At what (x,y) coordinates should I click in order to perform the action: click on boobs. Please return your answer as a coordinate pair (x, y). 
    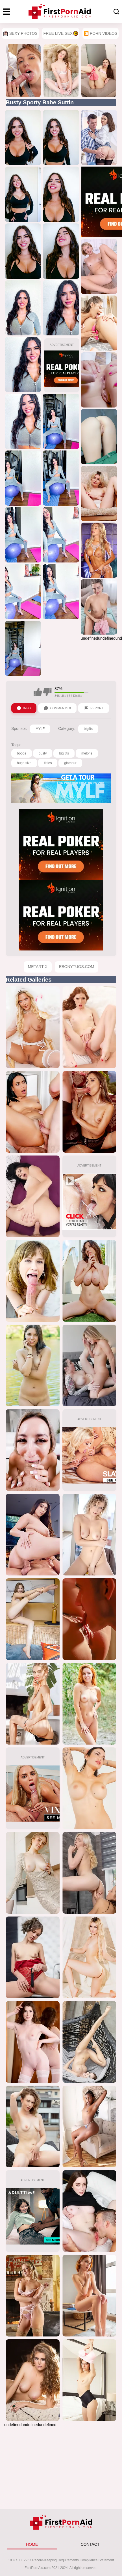
    Looking at the image, I should click on (21, 753).